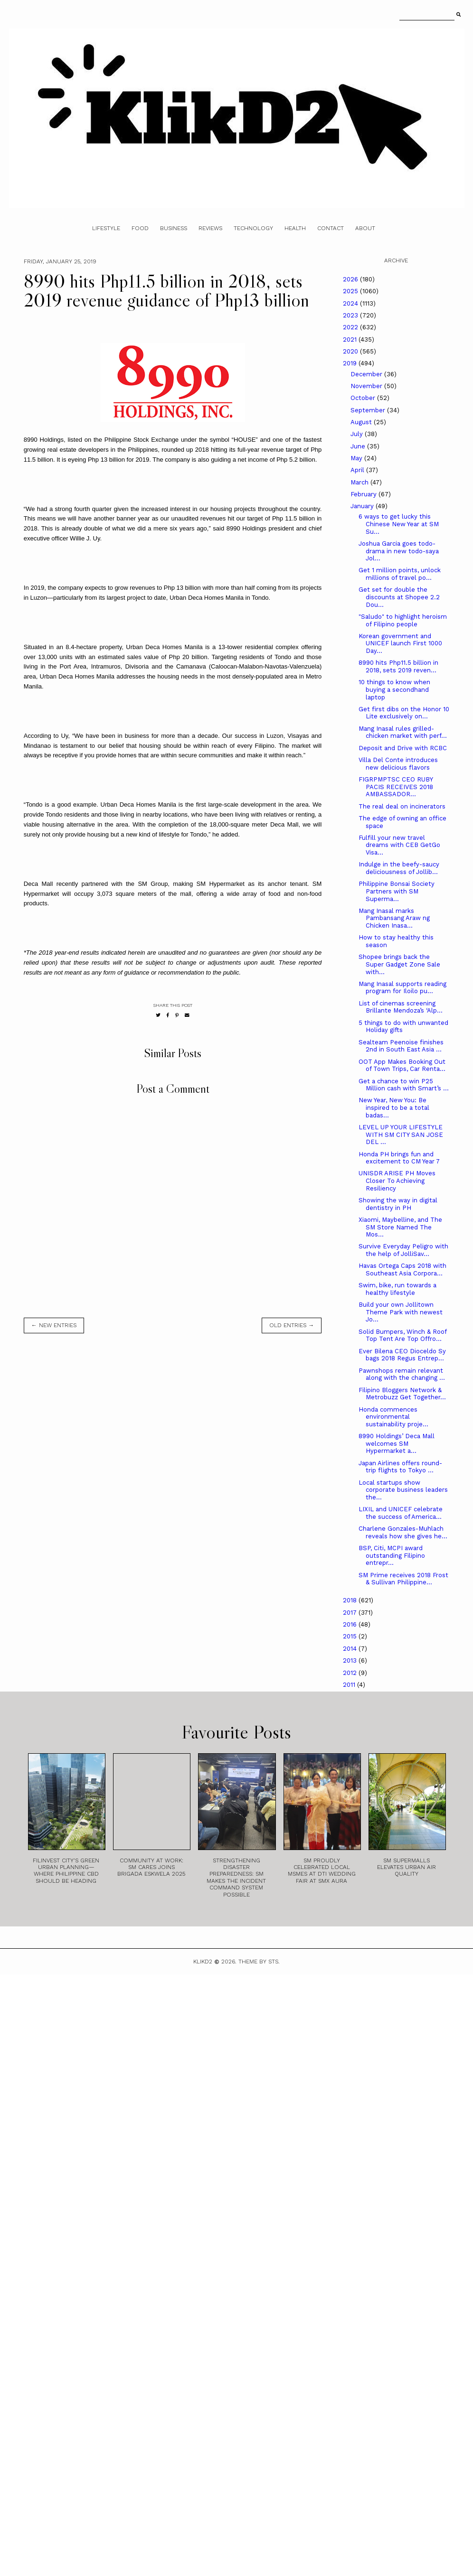  Describe the element at coordinates (357, 458) in the screenshot. I see `May` at that location.